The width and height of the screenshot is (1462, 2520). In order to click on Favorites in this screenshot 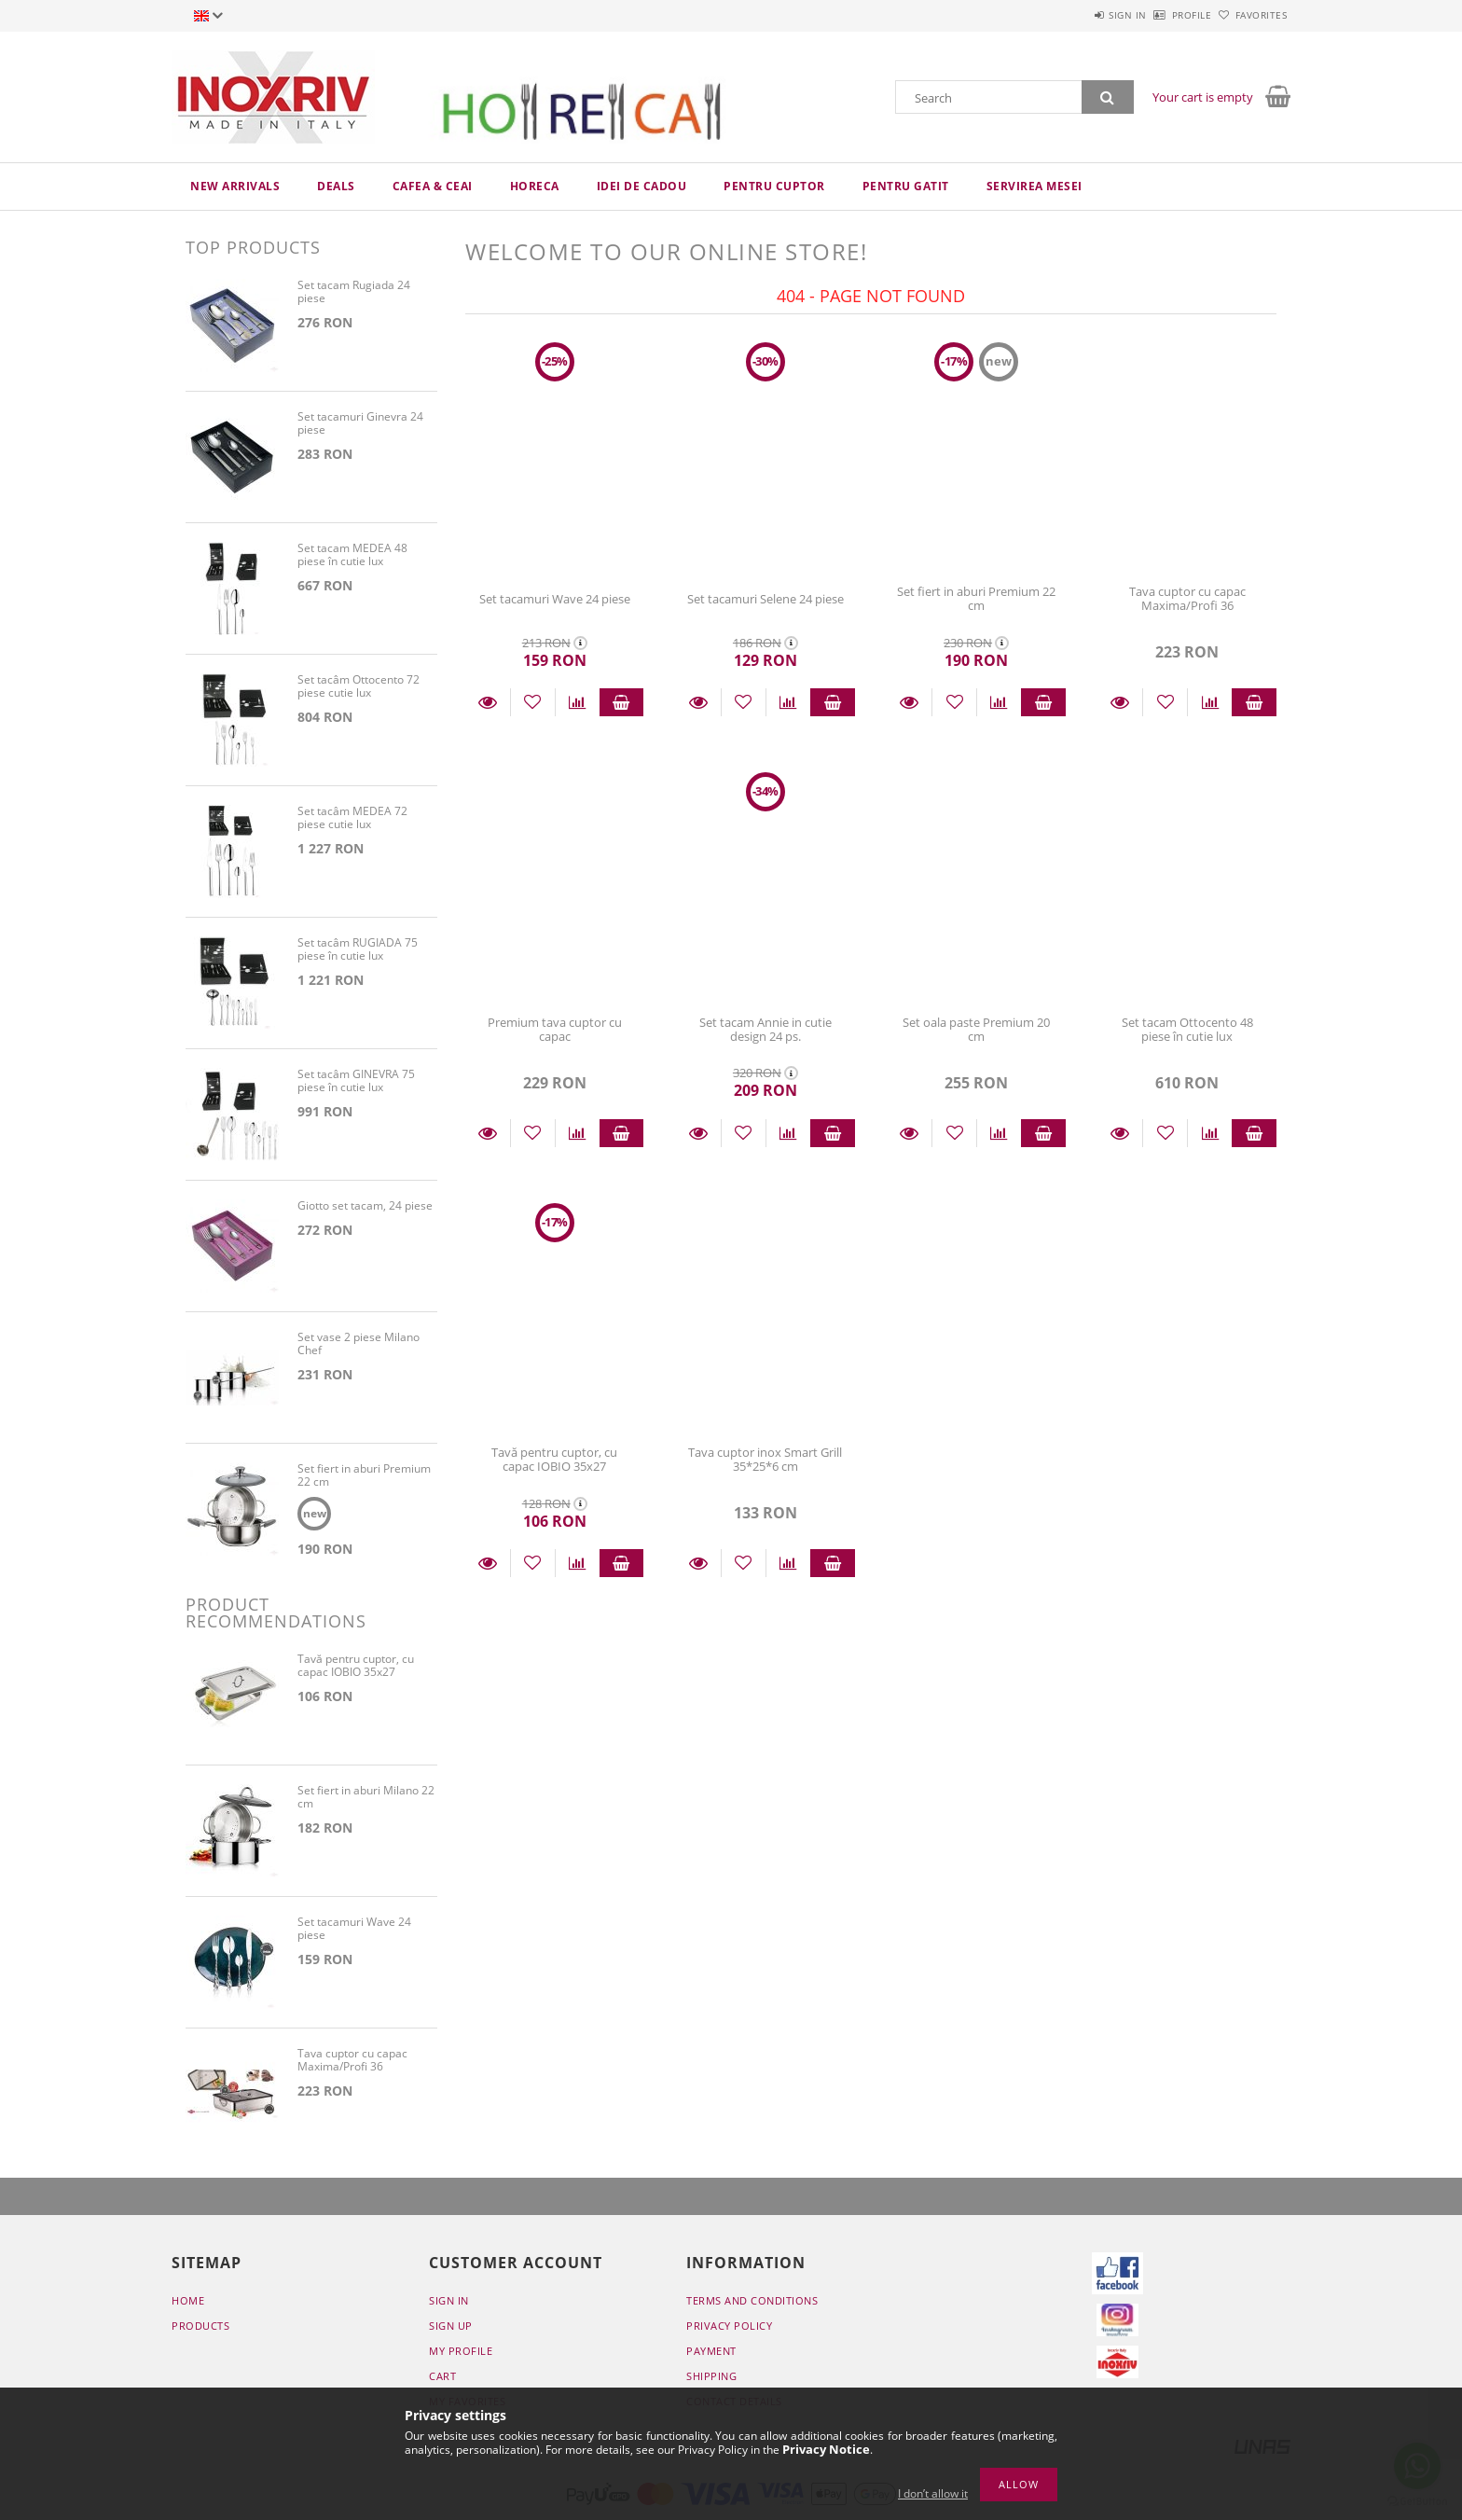, I will do `click(1251, 14)`.